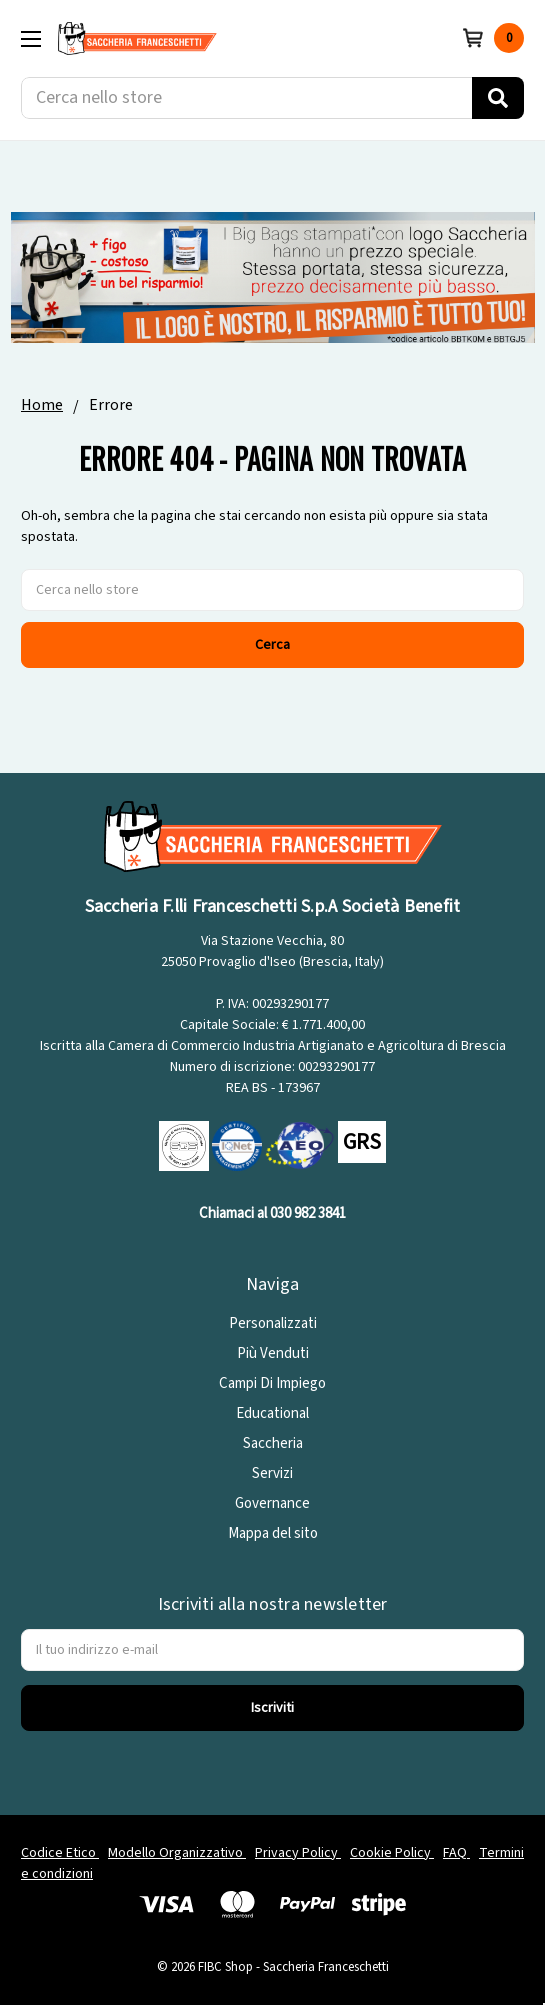 The height and width of the screenshot is (2005, 545). I want to click on Modello Organizzativo, so click(177, 1853).